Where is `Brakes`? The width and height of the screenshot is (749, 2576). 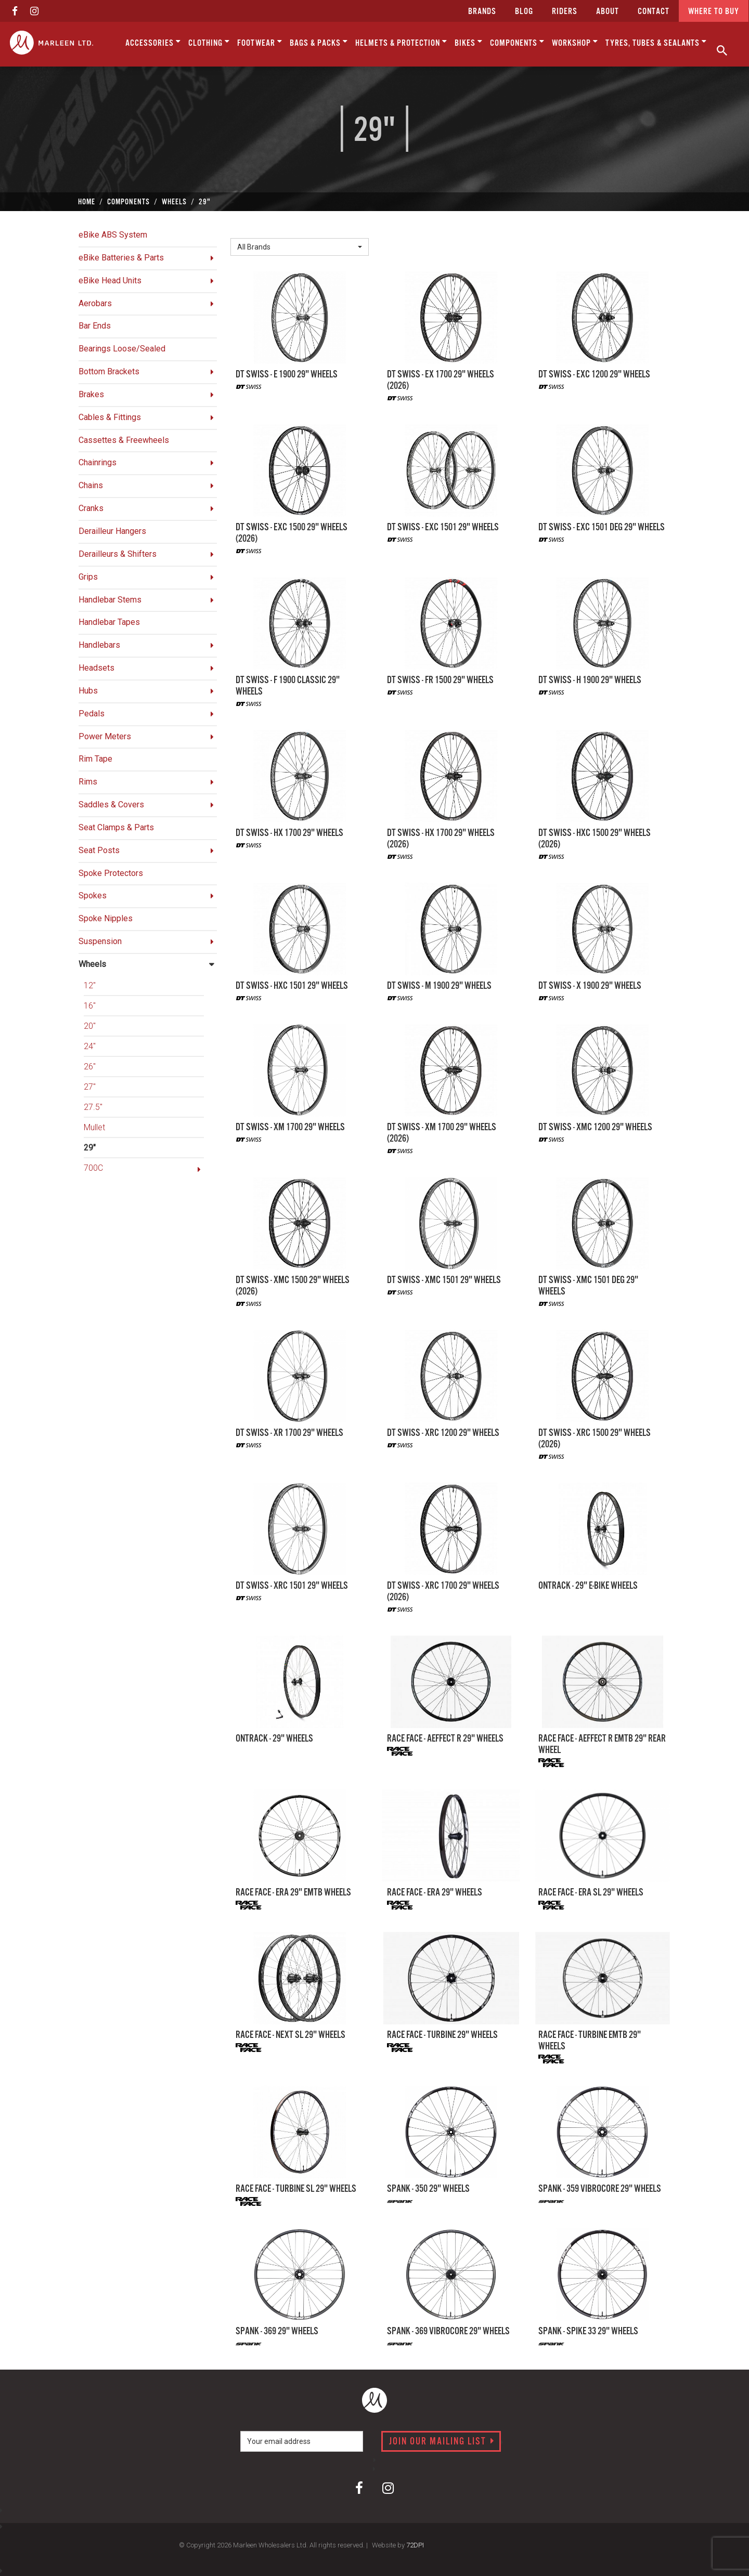 Brakes is located at coordinates (91, 394).